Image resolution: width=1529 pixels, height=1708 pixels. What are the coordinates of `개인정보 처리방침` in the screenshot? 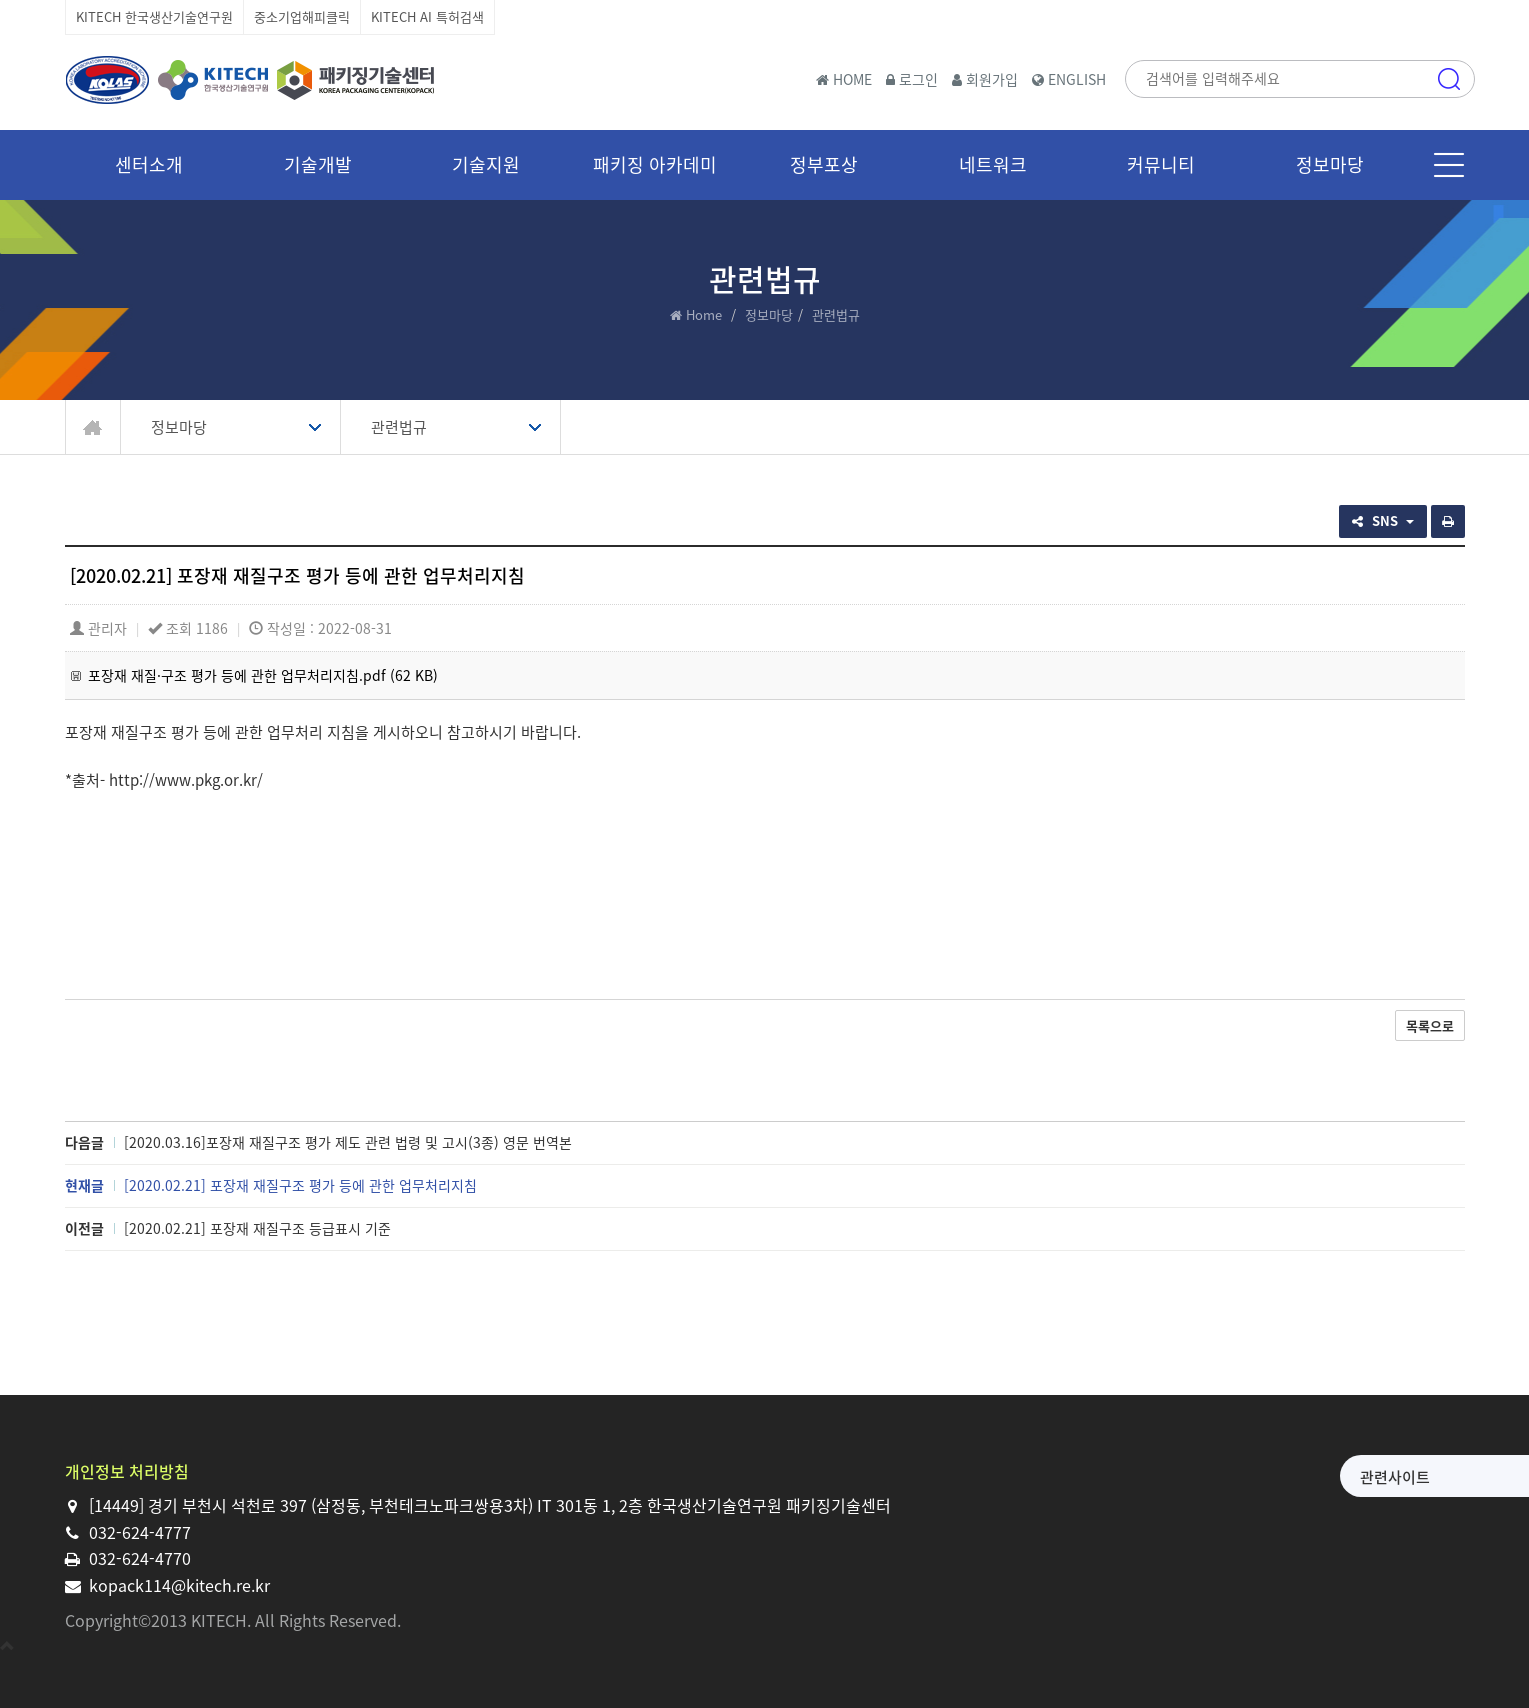 It's located at (127, 1471).